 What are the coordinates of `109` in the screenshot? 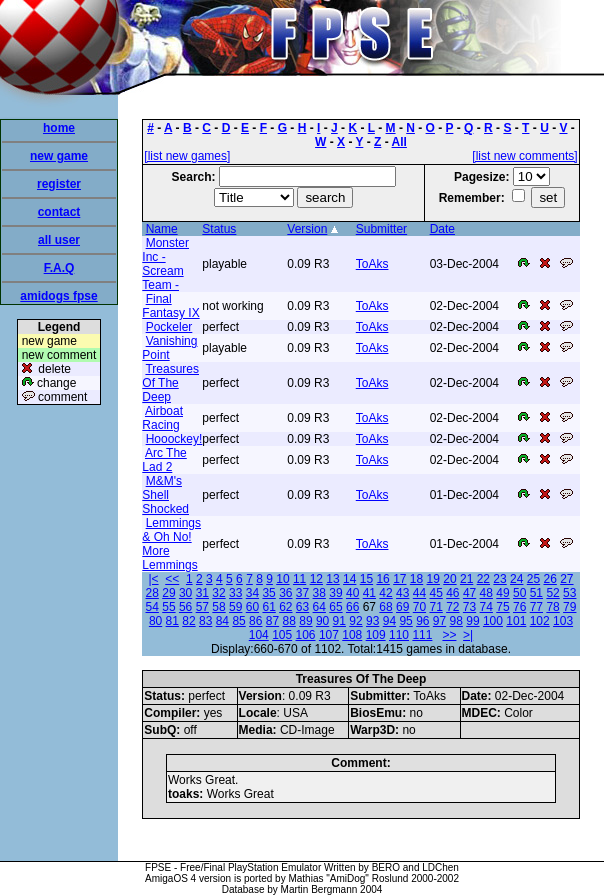 It's located at (376, 635).